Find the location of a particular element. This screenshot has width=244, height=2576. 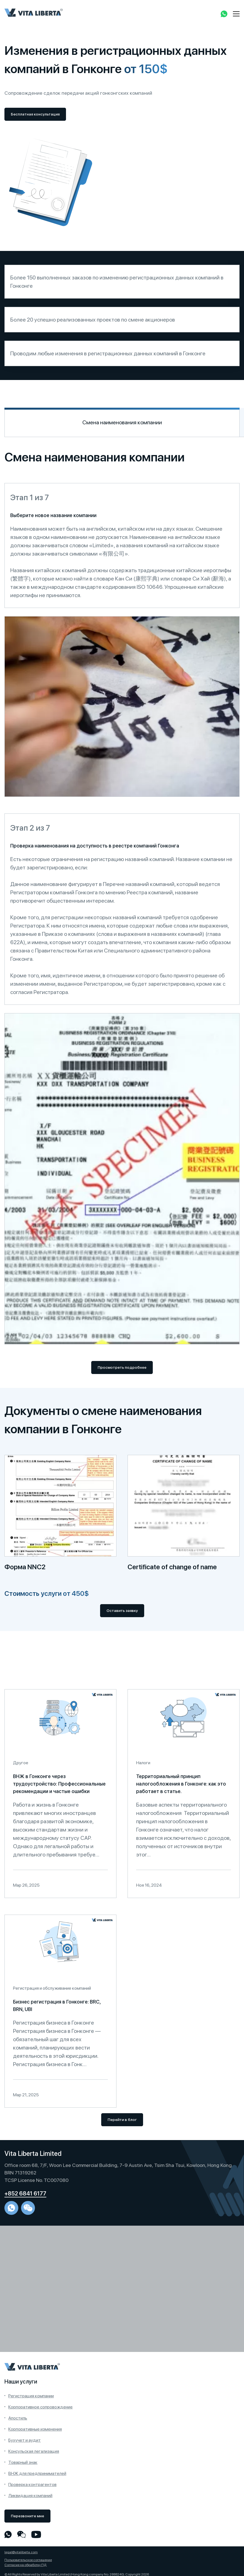

+852 6841 6177 is located at coordinates (25, 2193).